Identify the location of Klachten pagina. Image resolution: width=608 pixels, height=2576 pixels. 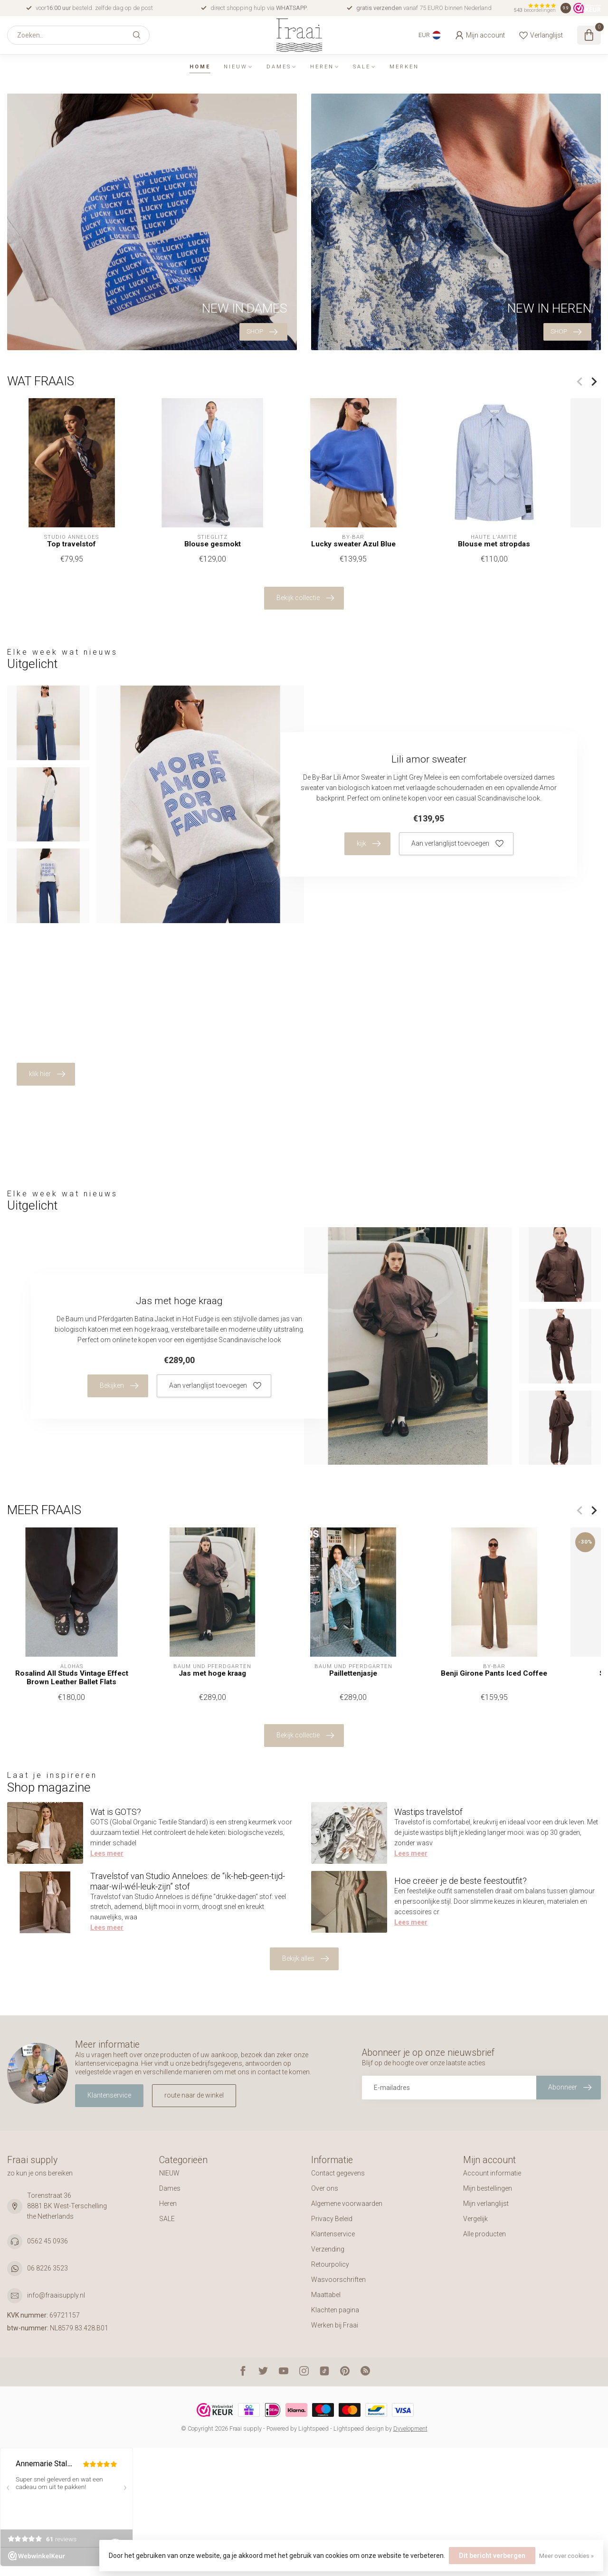
(335, 2310).